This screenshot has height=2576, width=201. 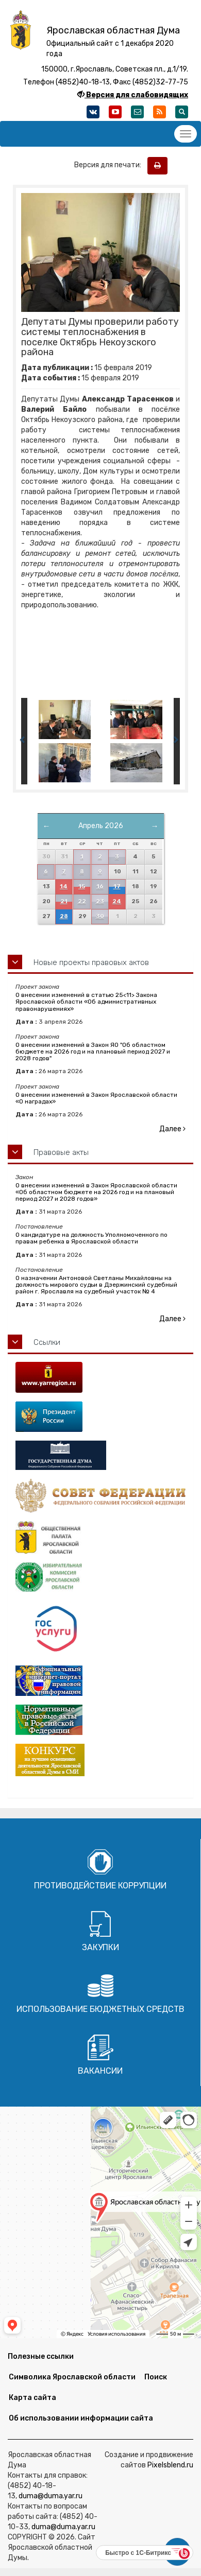 I want to click on Версия для печати:, so click(x=110, y=165).